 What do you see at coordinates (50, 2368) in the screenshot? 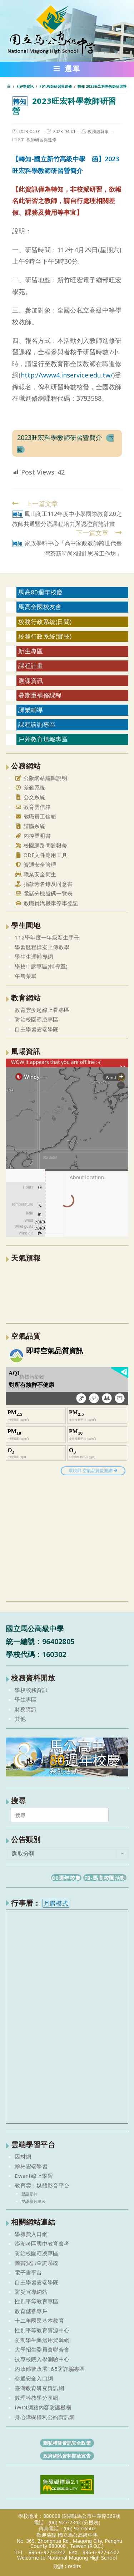
I see `內政部警政署165防詐騙專區` at bounding box center [50, 2368].